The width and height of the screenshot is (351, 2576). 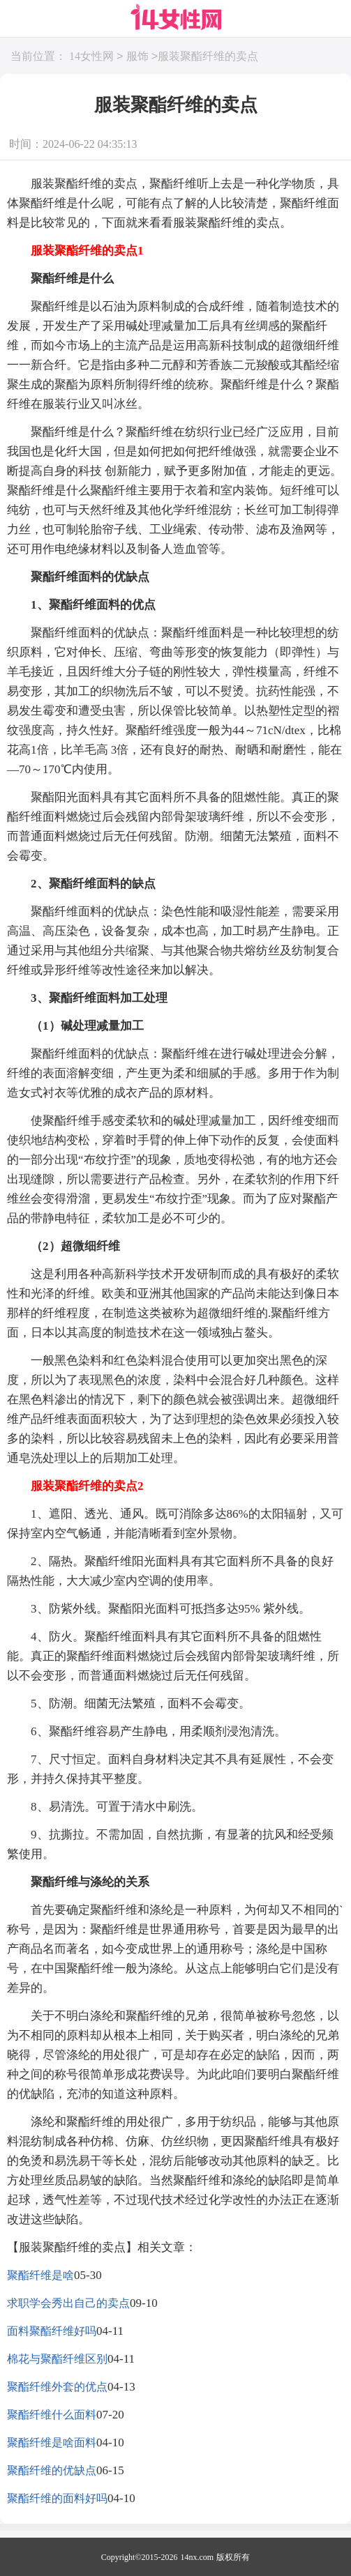 What do you see at coordinates (57, 2359) in the screenshot?
I see `棉花与聚酯纤维区别` at bounding box center [57, 2359].